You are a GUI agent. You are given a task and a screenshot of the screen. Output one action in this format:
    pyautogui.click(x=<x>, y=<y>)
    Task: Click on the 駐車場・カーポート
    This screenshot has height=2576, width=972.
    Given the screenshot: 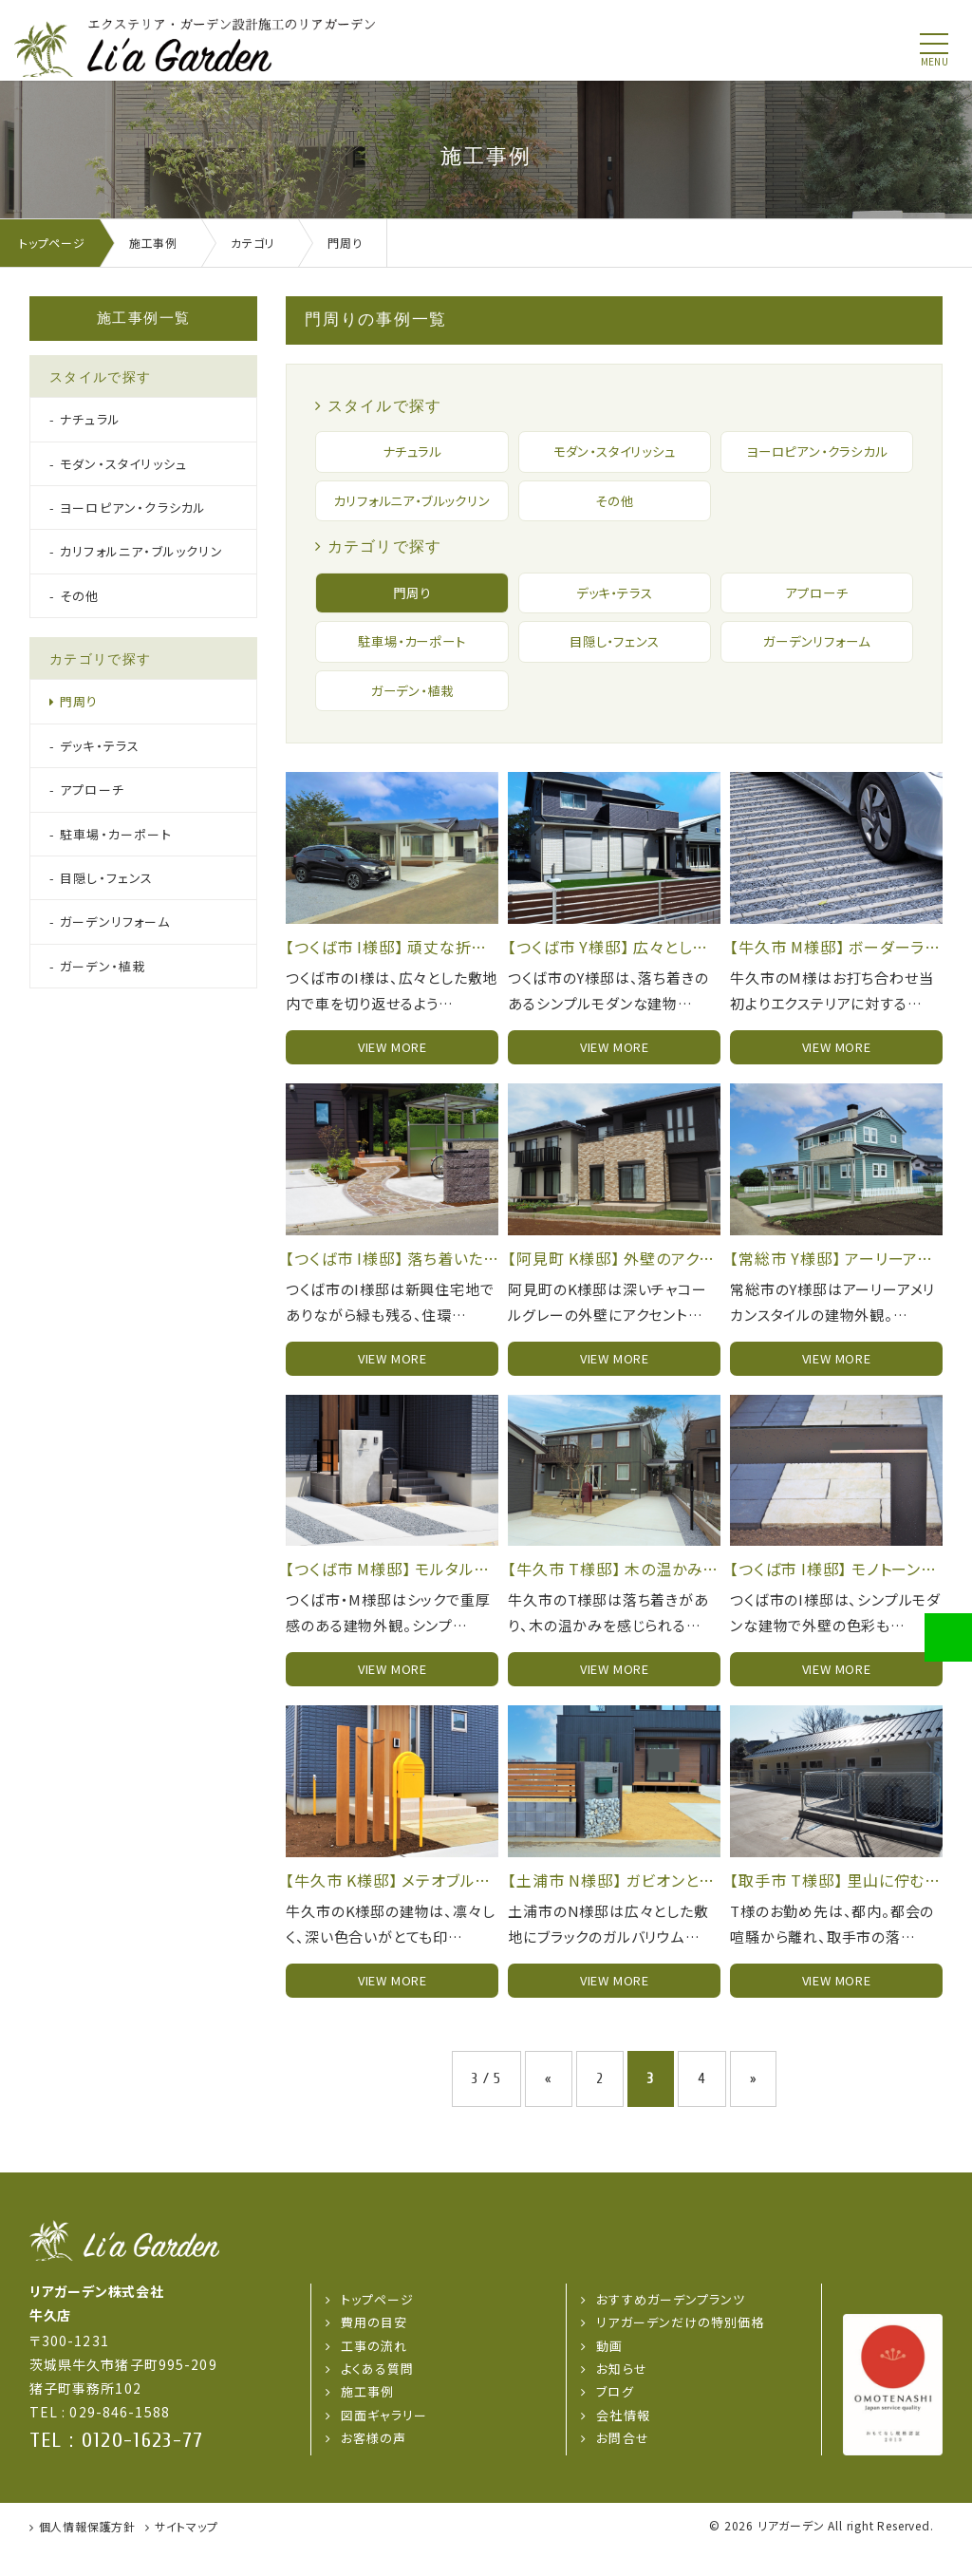 What is the action you would take?
    pyautogui.click(x=412, y=667)
    